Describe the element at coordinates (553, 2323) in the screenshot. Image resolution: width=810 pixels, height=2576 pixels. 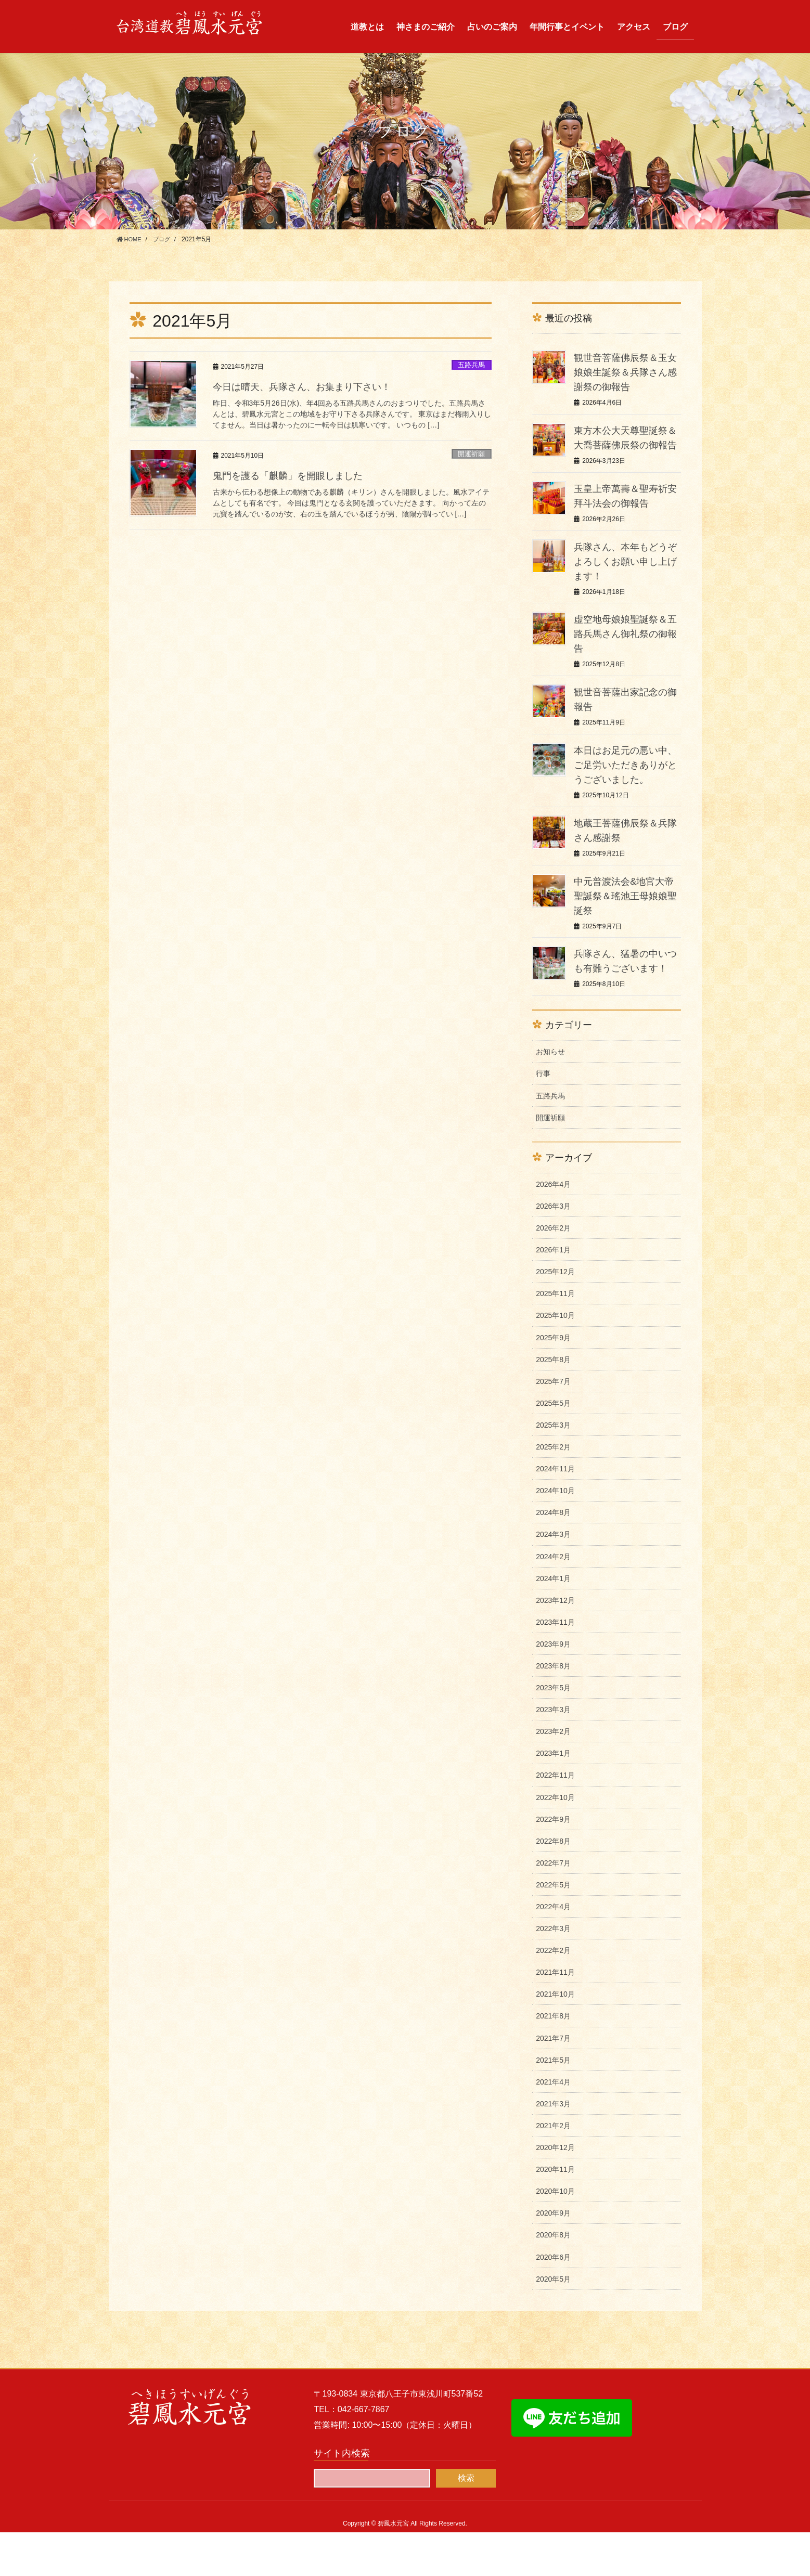
I see `2020年5月` at that location.